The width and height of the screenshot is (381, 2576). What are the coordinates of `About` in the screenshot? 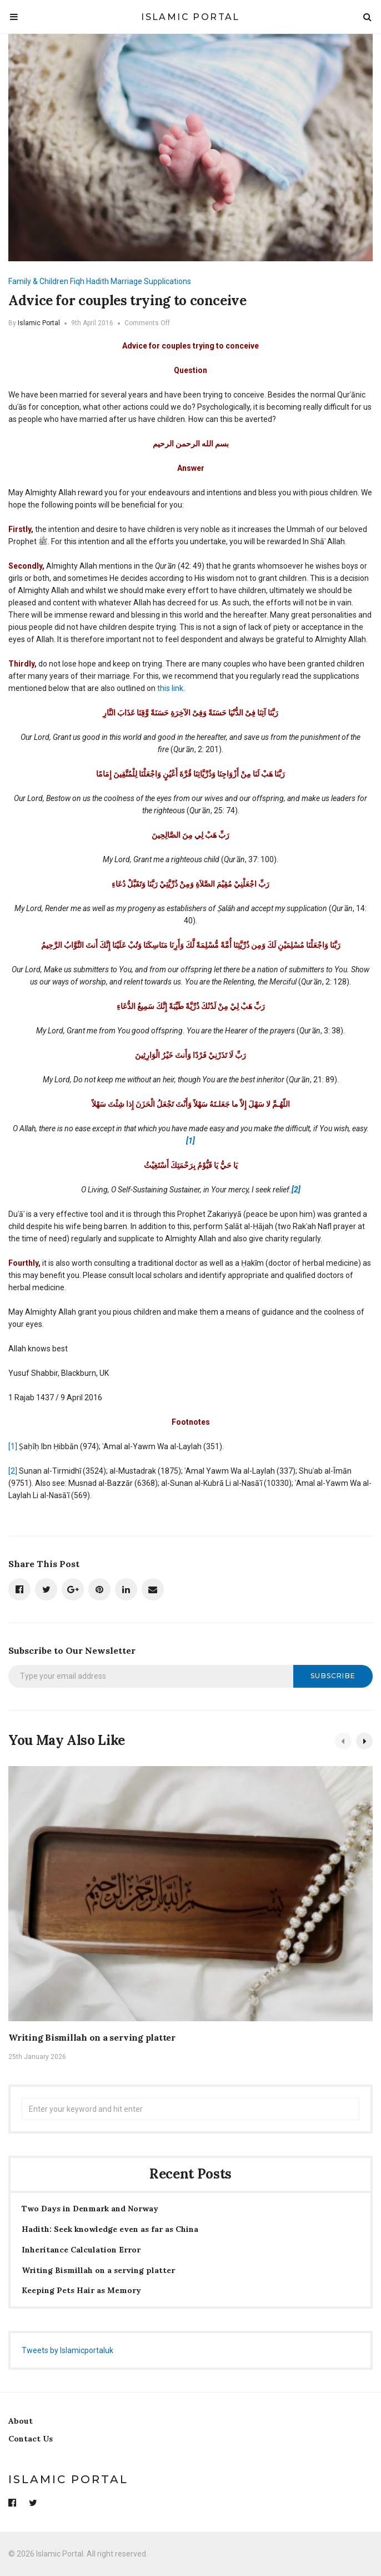 It's located at (20, 2421).